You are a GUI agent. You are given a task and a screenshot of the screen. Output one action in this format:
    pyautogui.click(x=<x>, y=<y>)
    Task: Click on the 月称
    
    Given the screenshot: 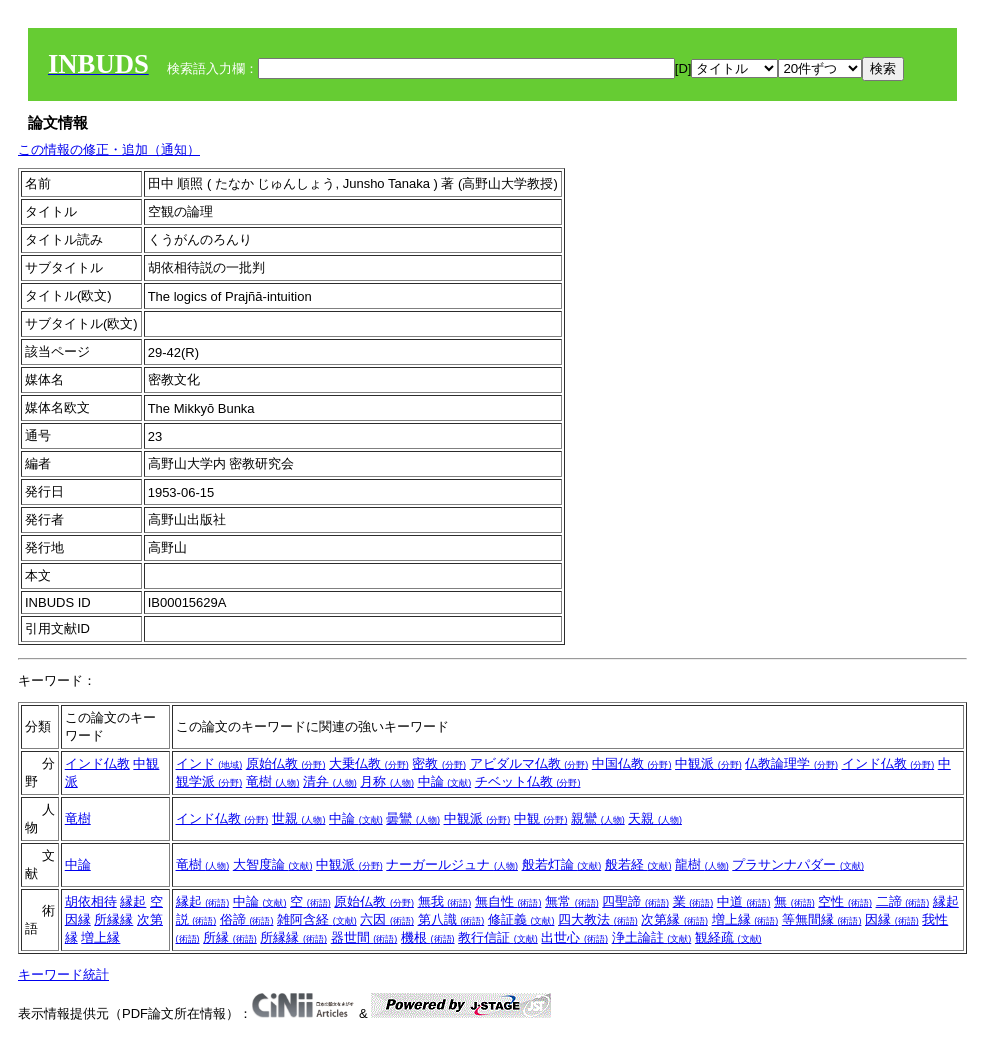 What is the action you would take?
    pyautogui.click(x=387, y=781)
    